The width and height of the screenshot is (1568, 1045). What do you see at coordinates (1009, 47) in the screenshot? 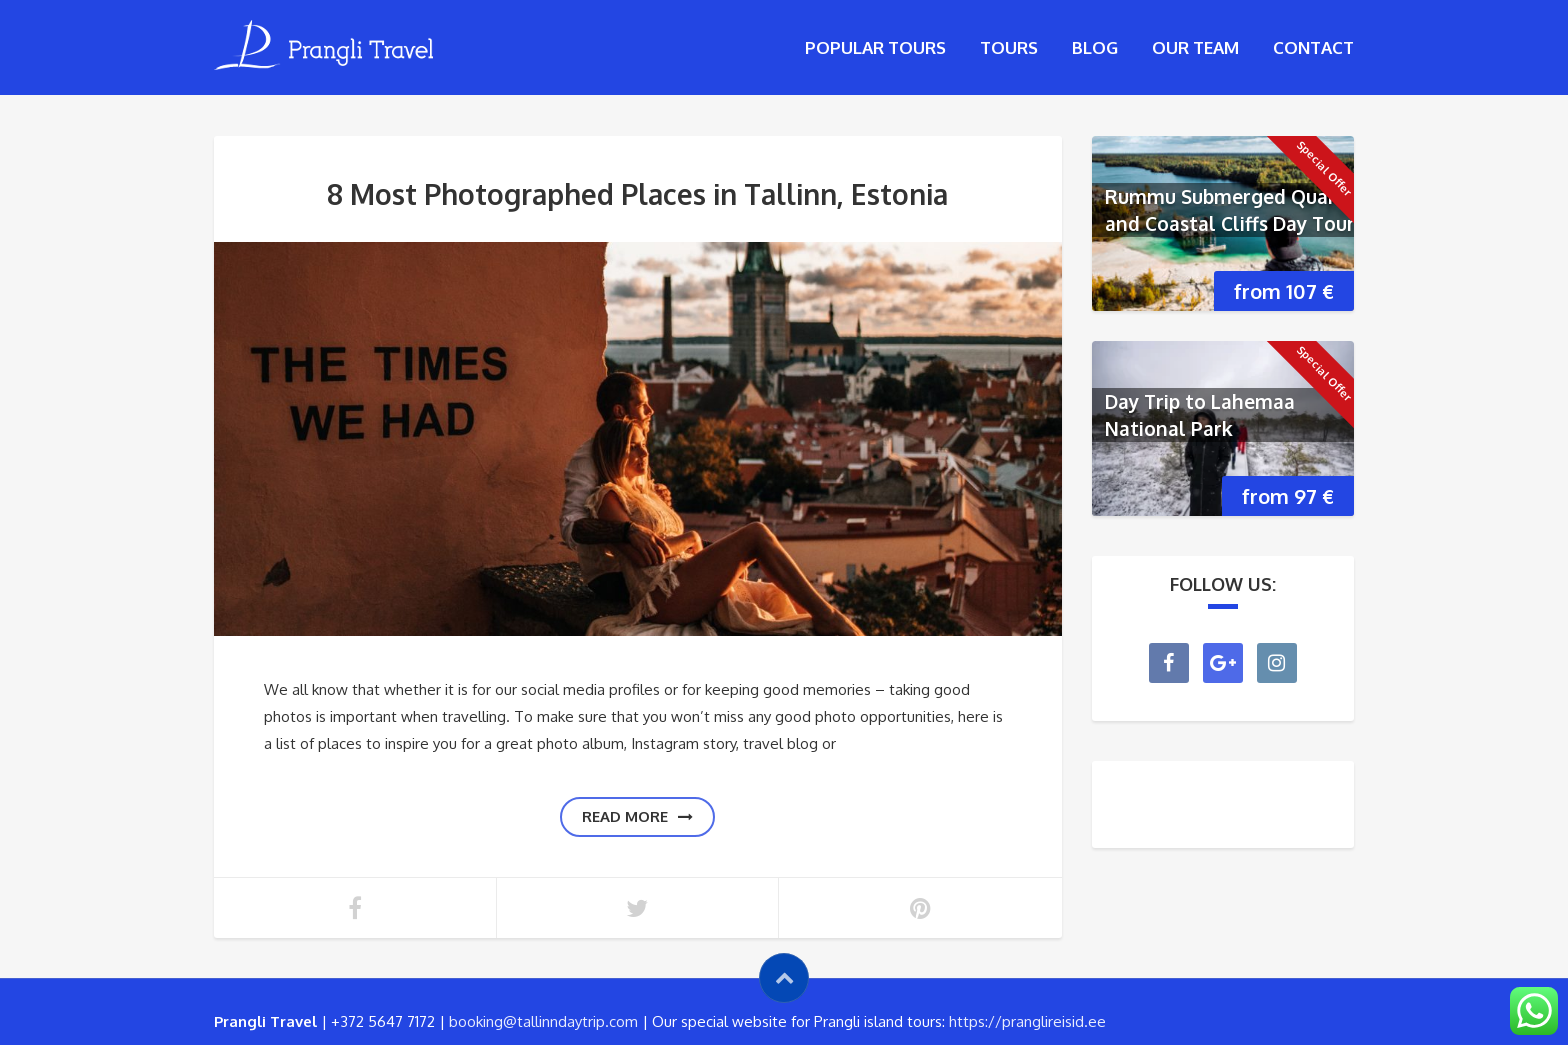
I see `Tours` at bounding box center [1009, 47].